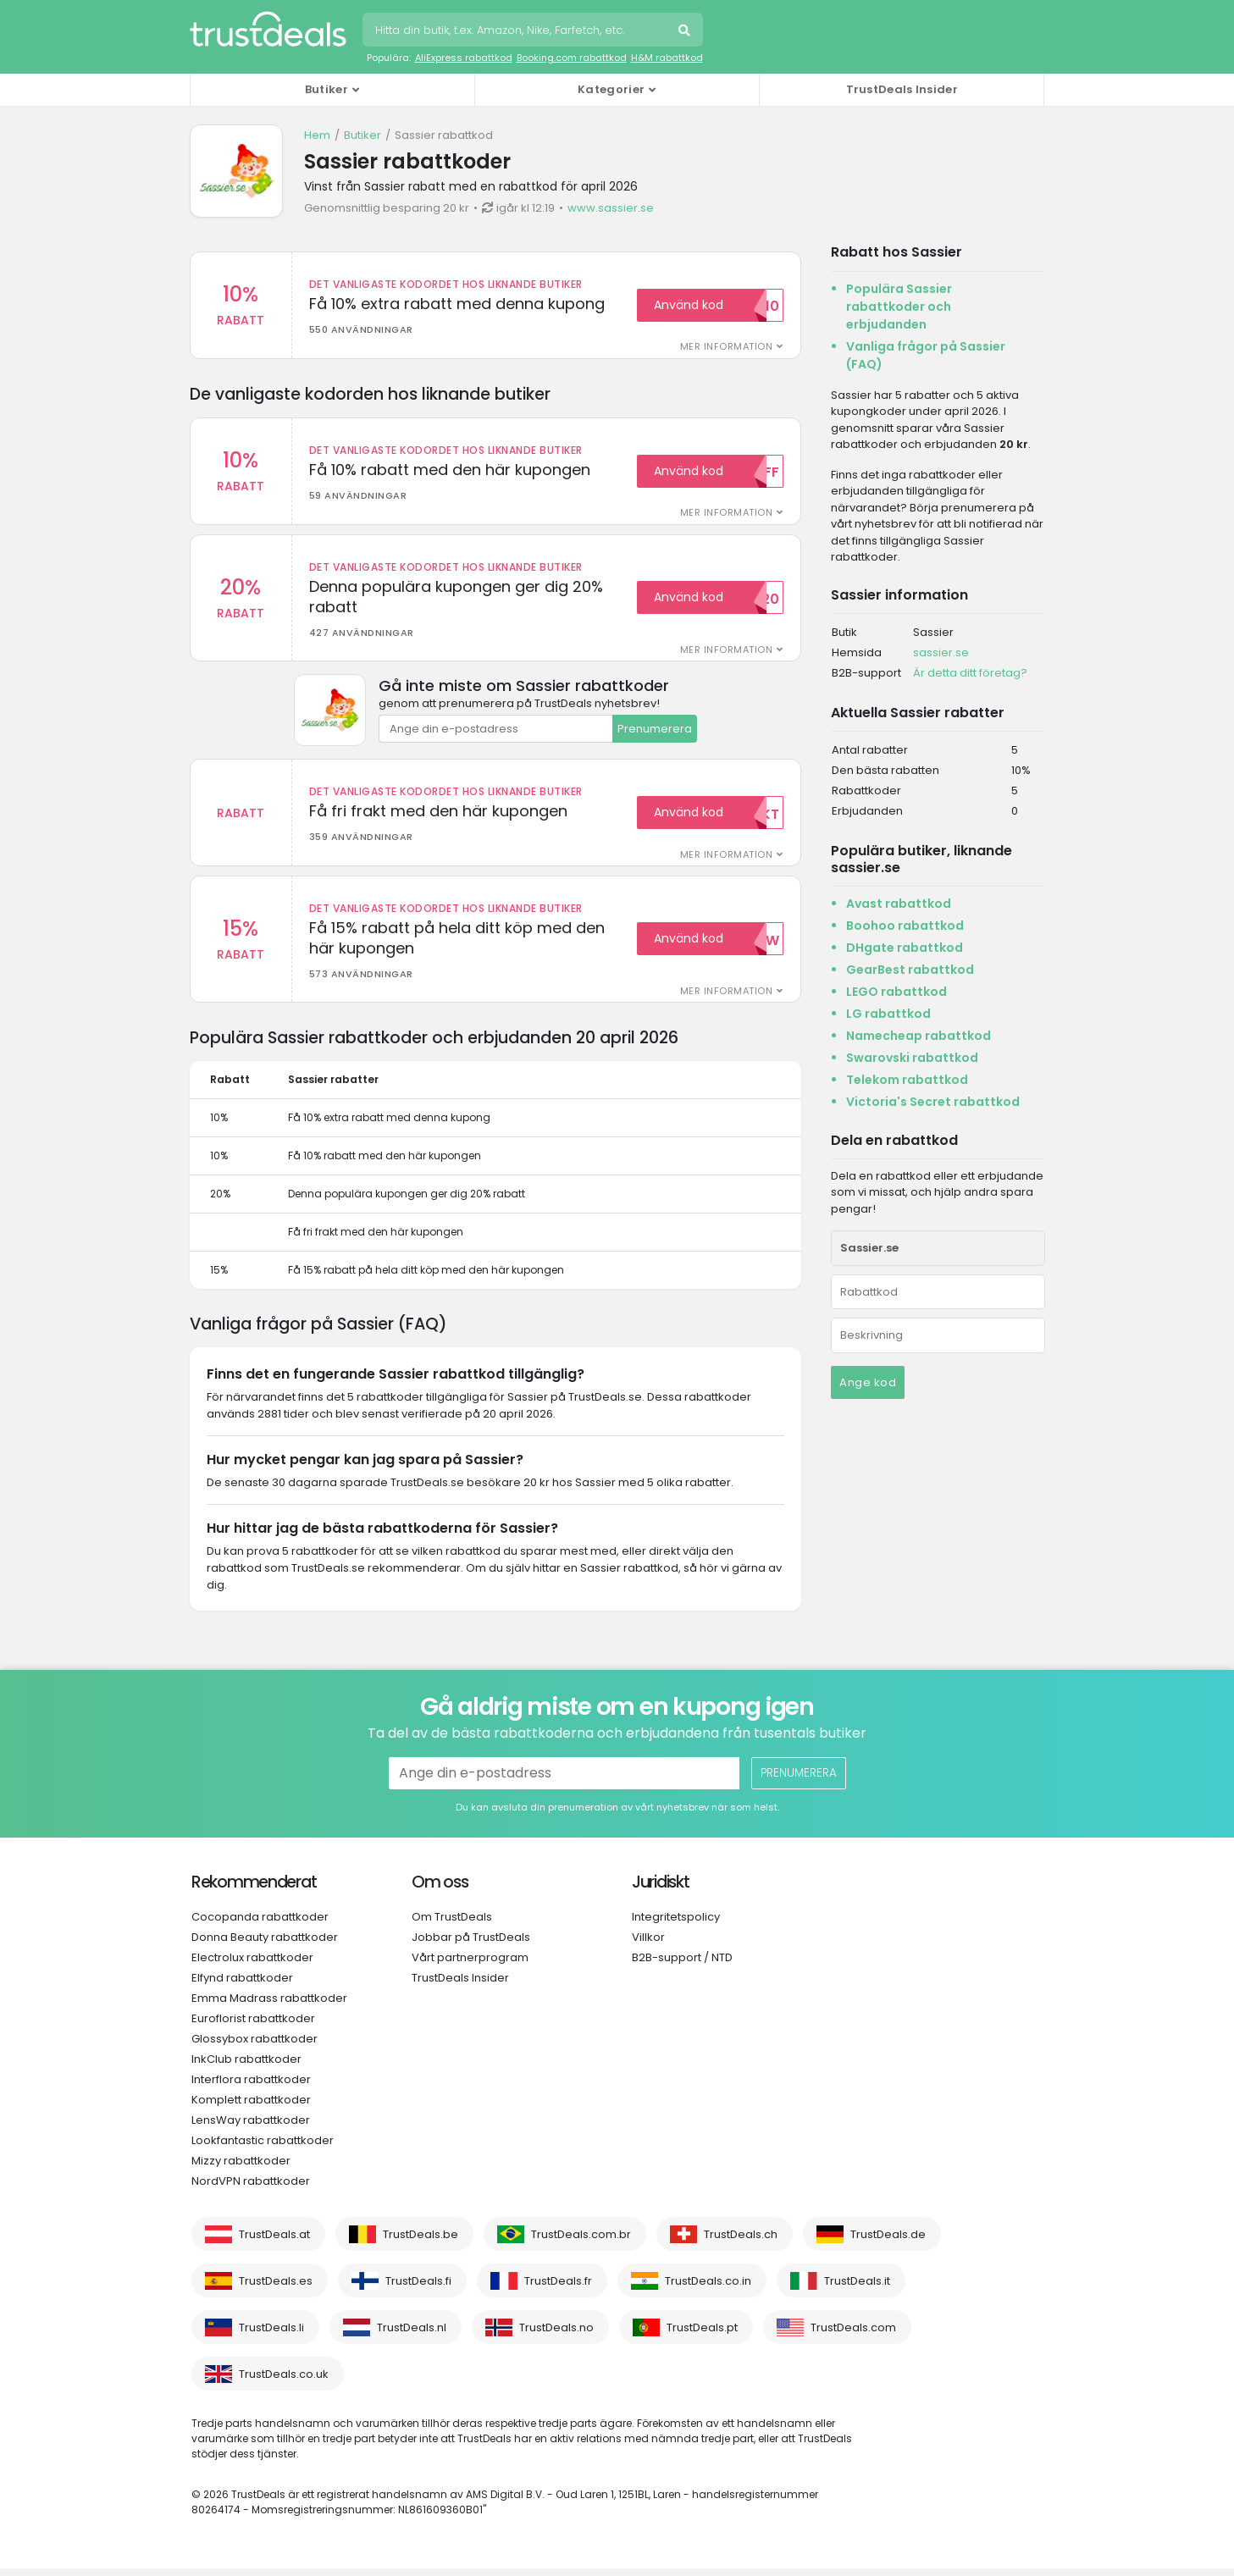 The image size is (1234, 2576). What do you see at coordinates (933, 1101) in the screenshot?
I see `Victoria's Secret rabattkod` at bounding box center [933, 1101].